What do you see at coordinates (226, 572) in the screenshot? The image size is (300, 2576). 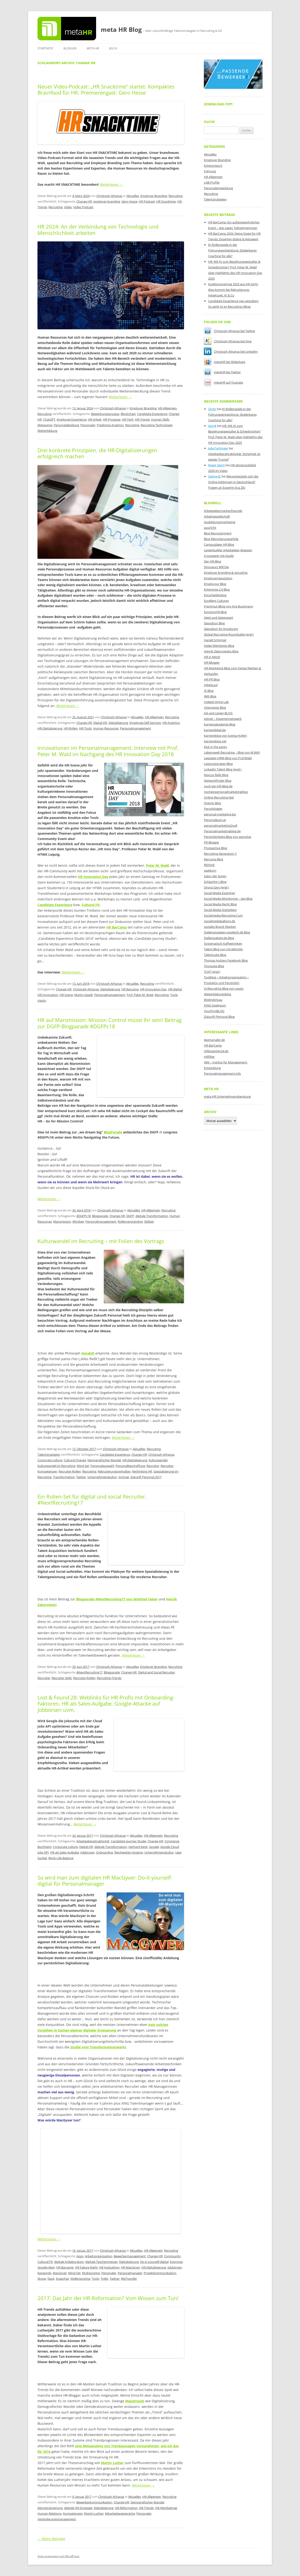 I see `Employer branding & recruiting` at bounding box center [226, 572].